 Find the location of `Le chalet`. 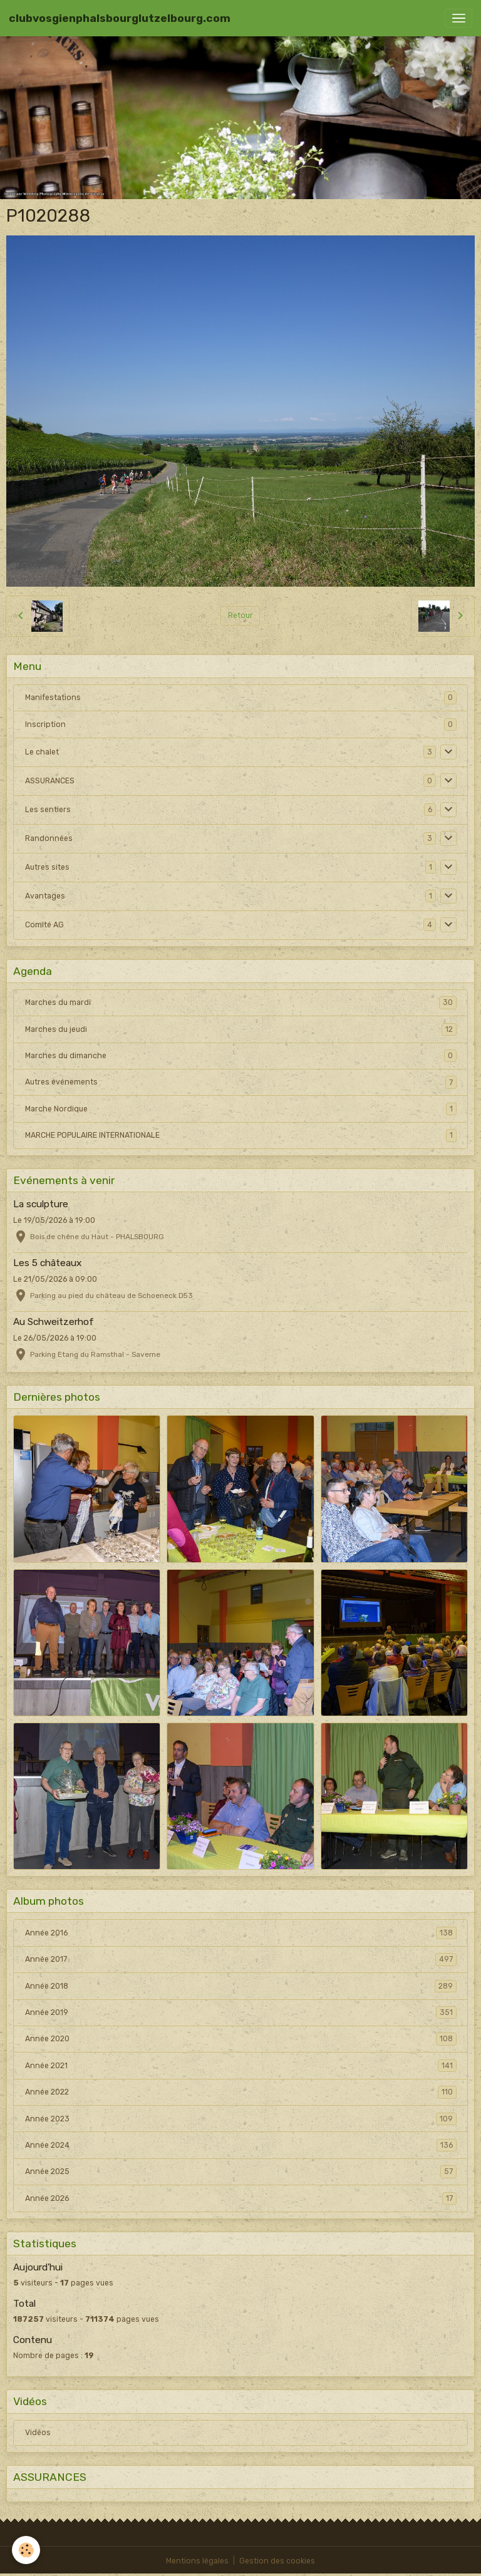

Le chalet is located at coordinates (42, 752).